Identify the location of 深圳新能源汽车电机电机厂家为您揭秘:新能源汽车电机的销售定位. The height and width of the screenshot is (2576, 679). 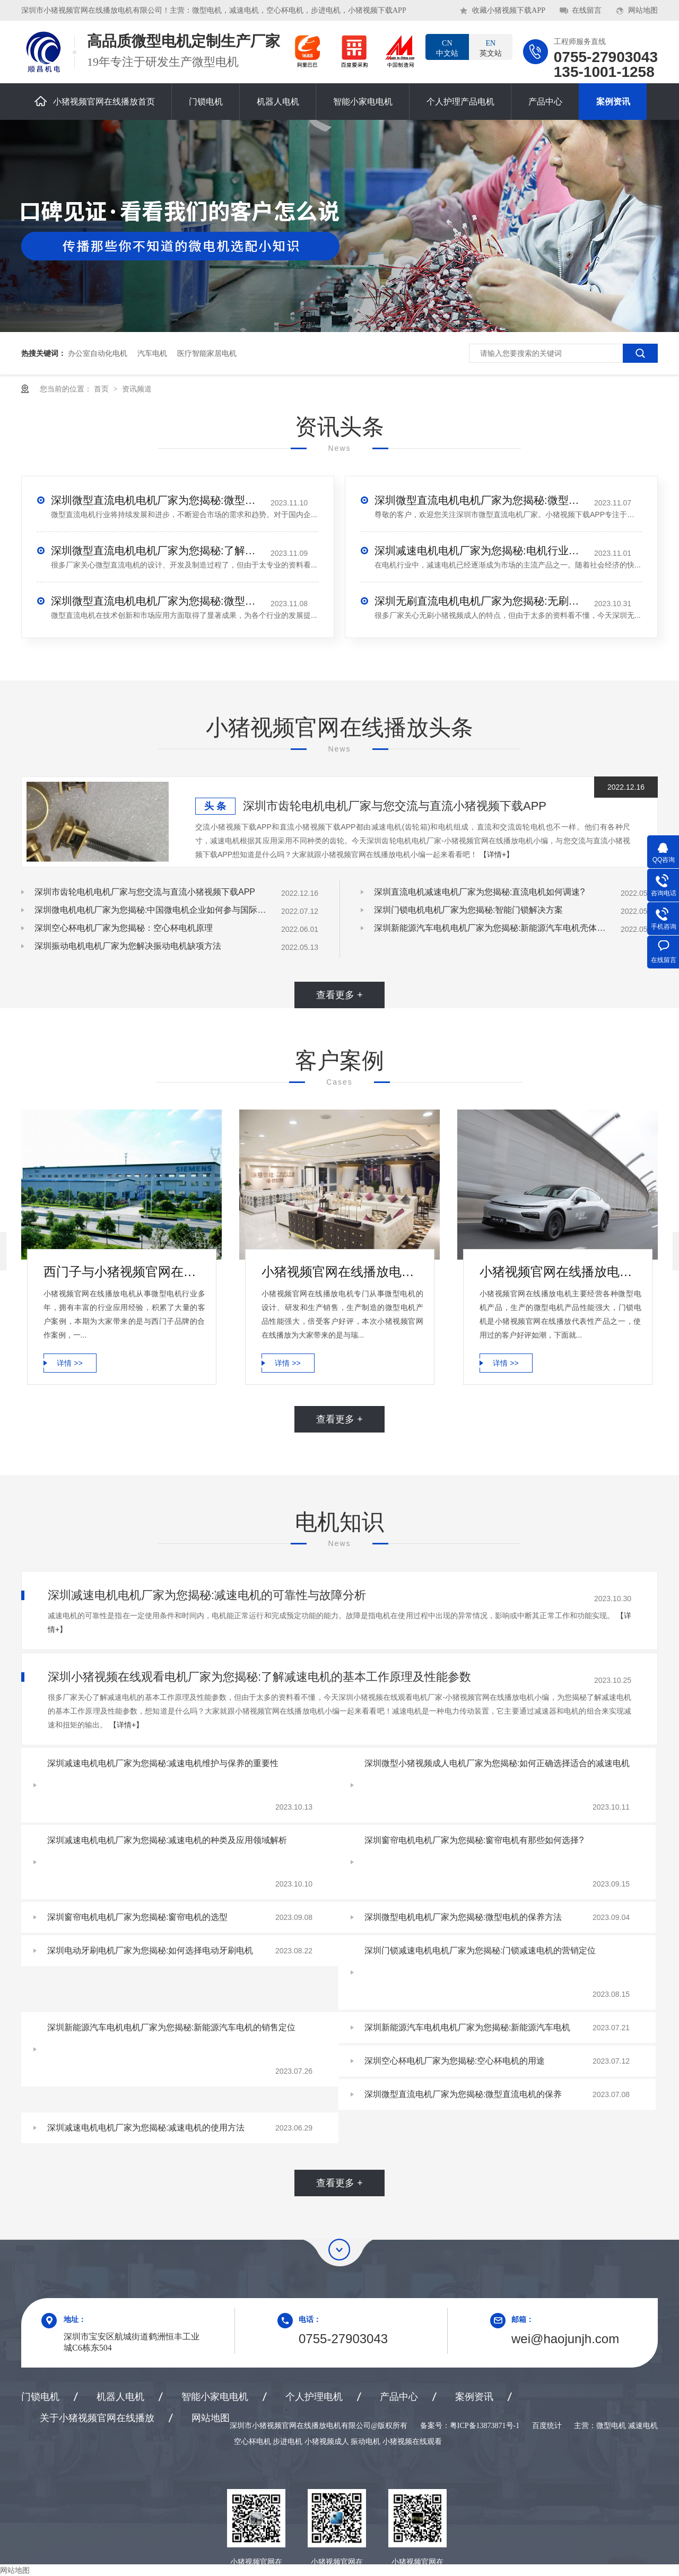
(171, 2027).